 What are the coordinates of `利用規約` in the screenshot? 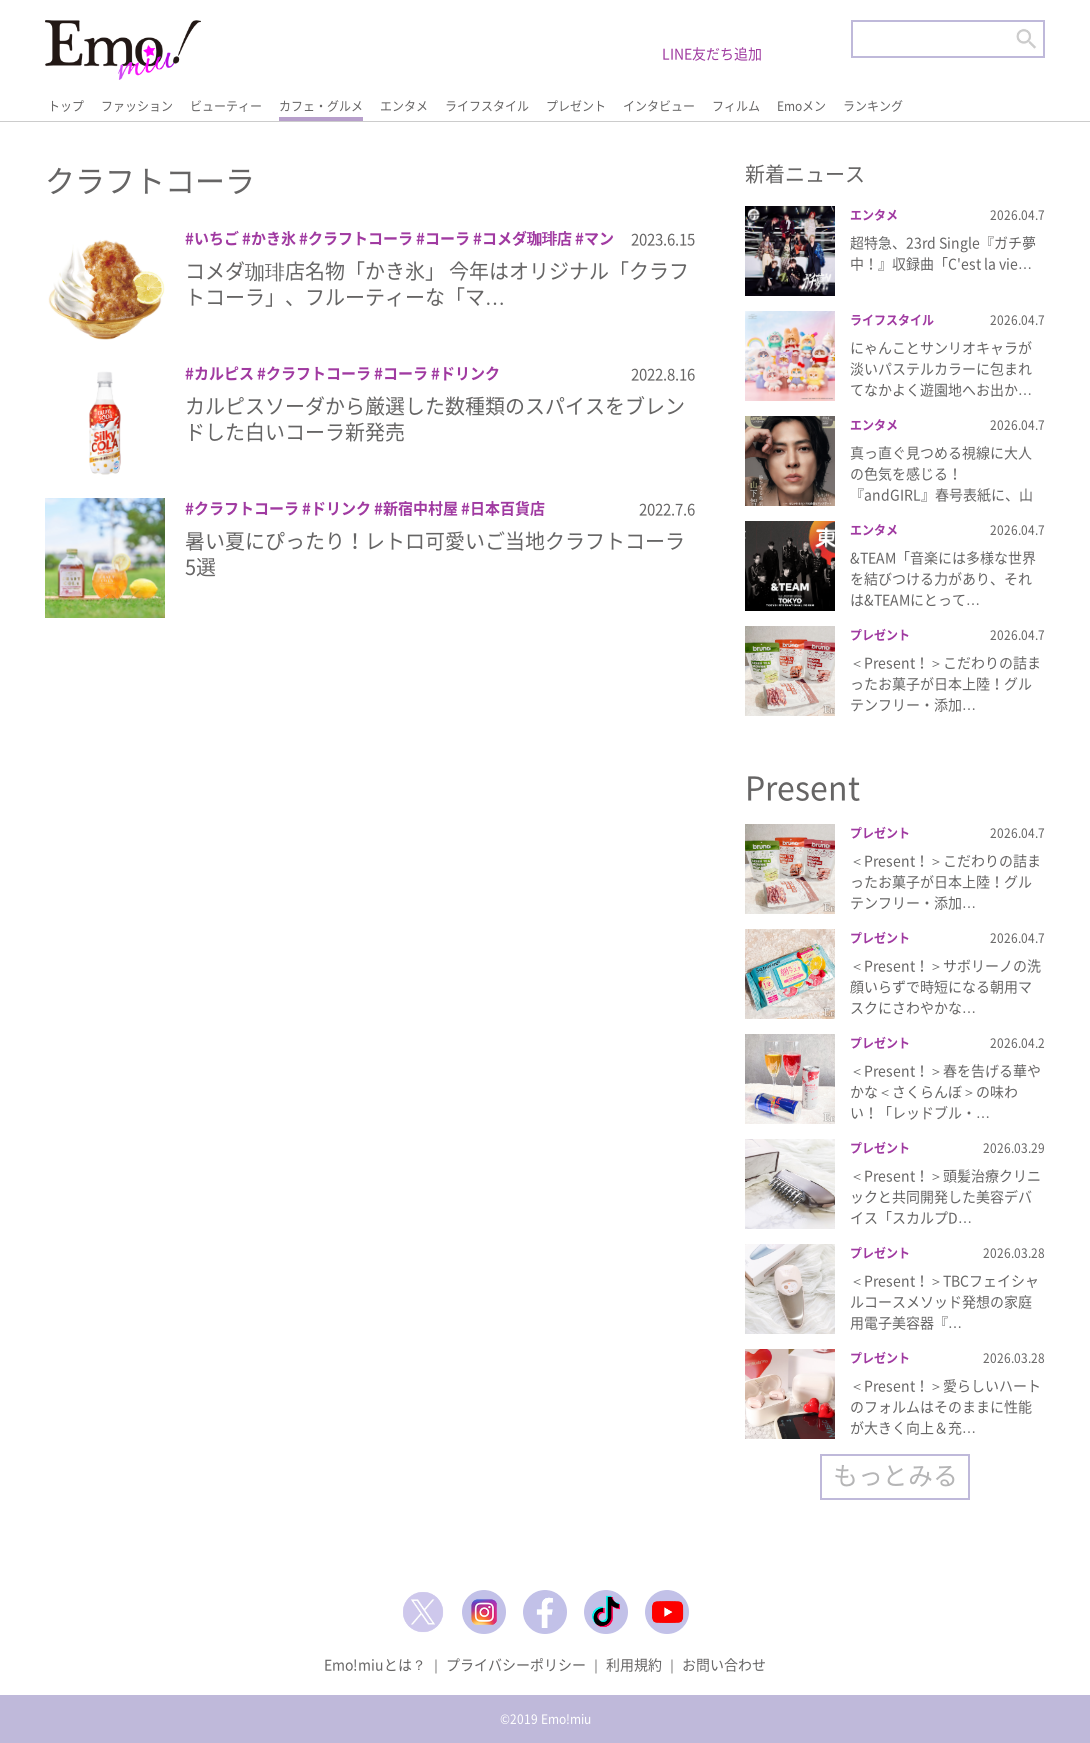 It's located at (634, 1664).